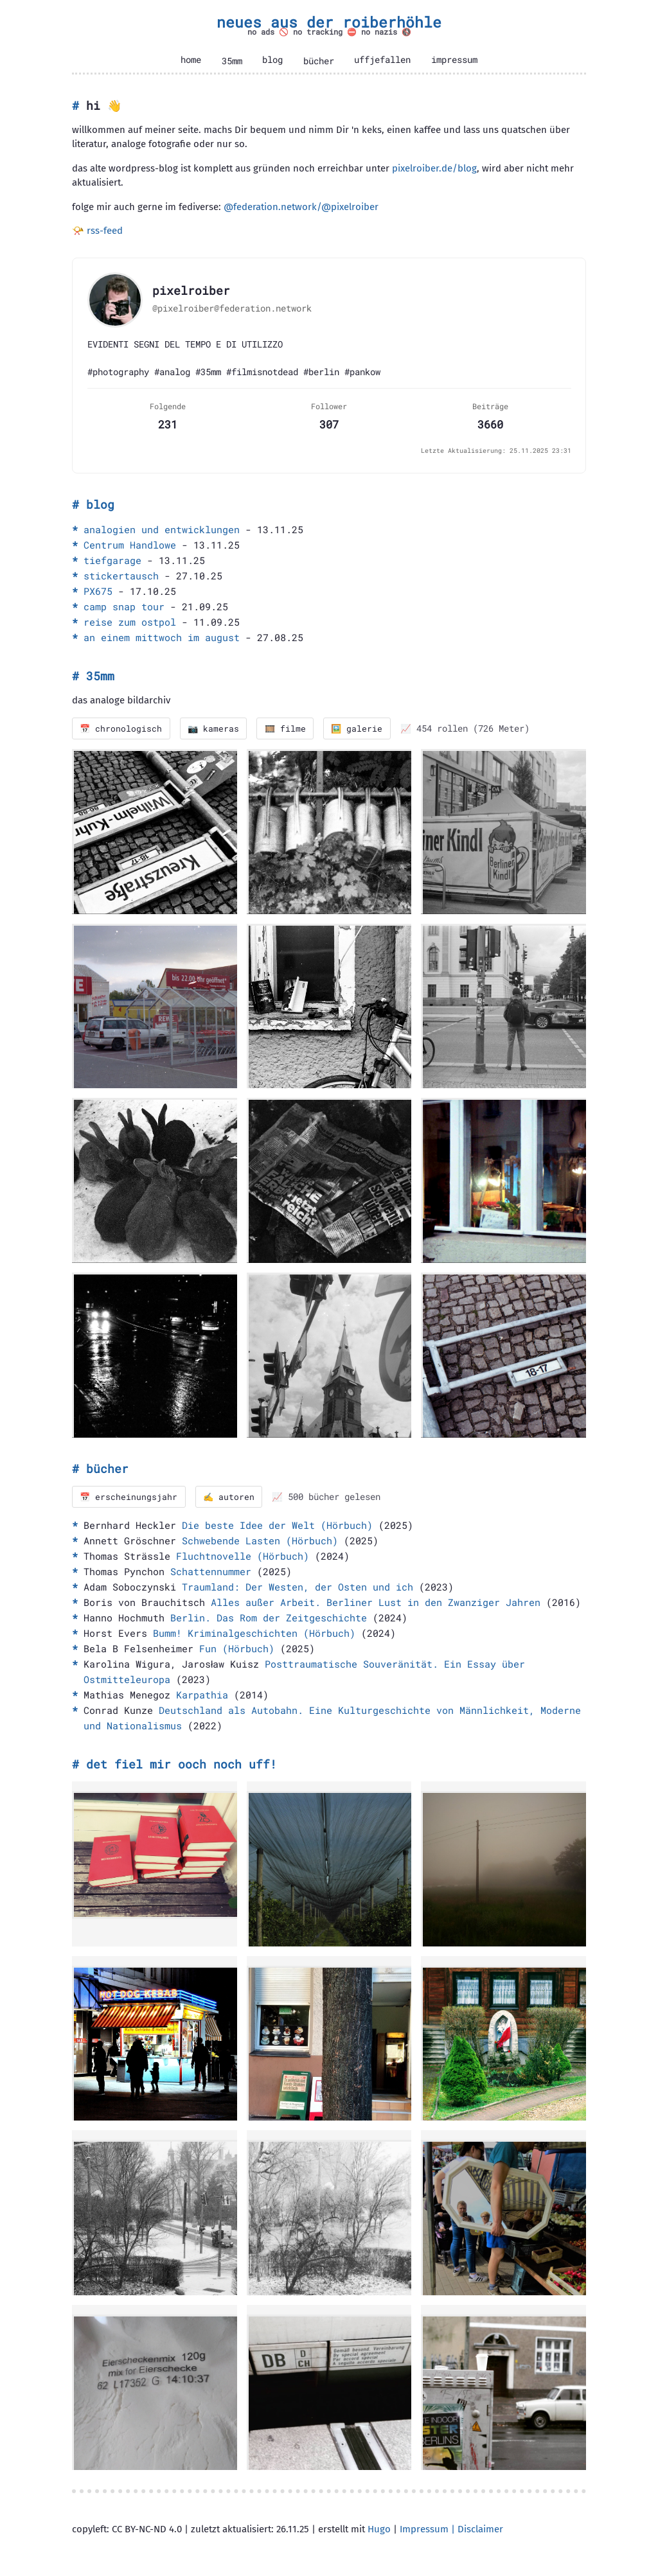 The height and width of the screenshot is (2576, 658). I want to click on analogien und entwicklungen, so click(162, 529).